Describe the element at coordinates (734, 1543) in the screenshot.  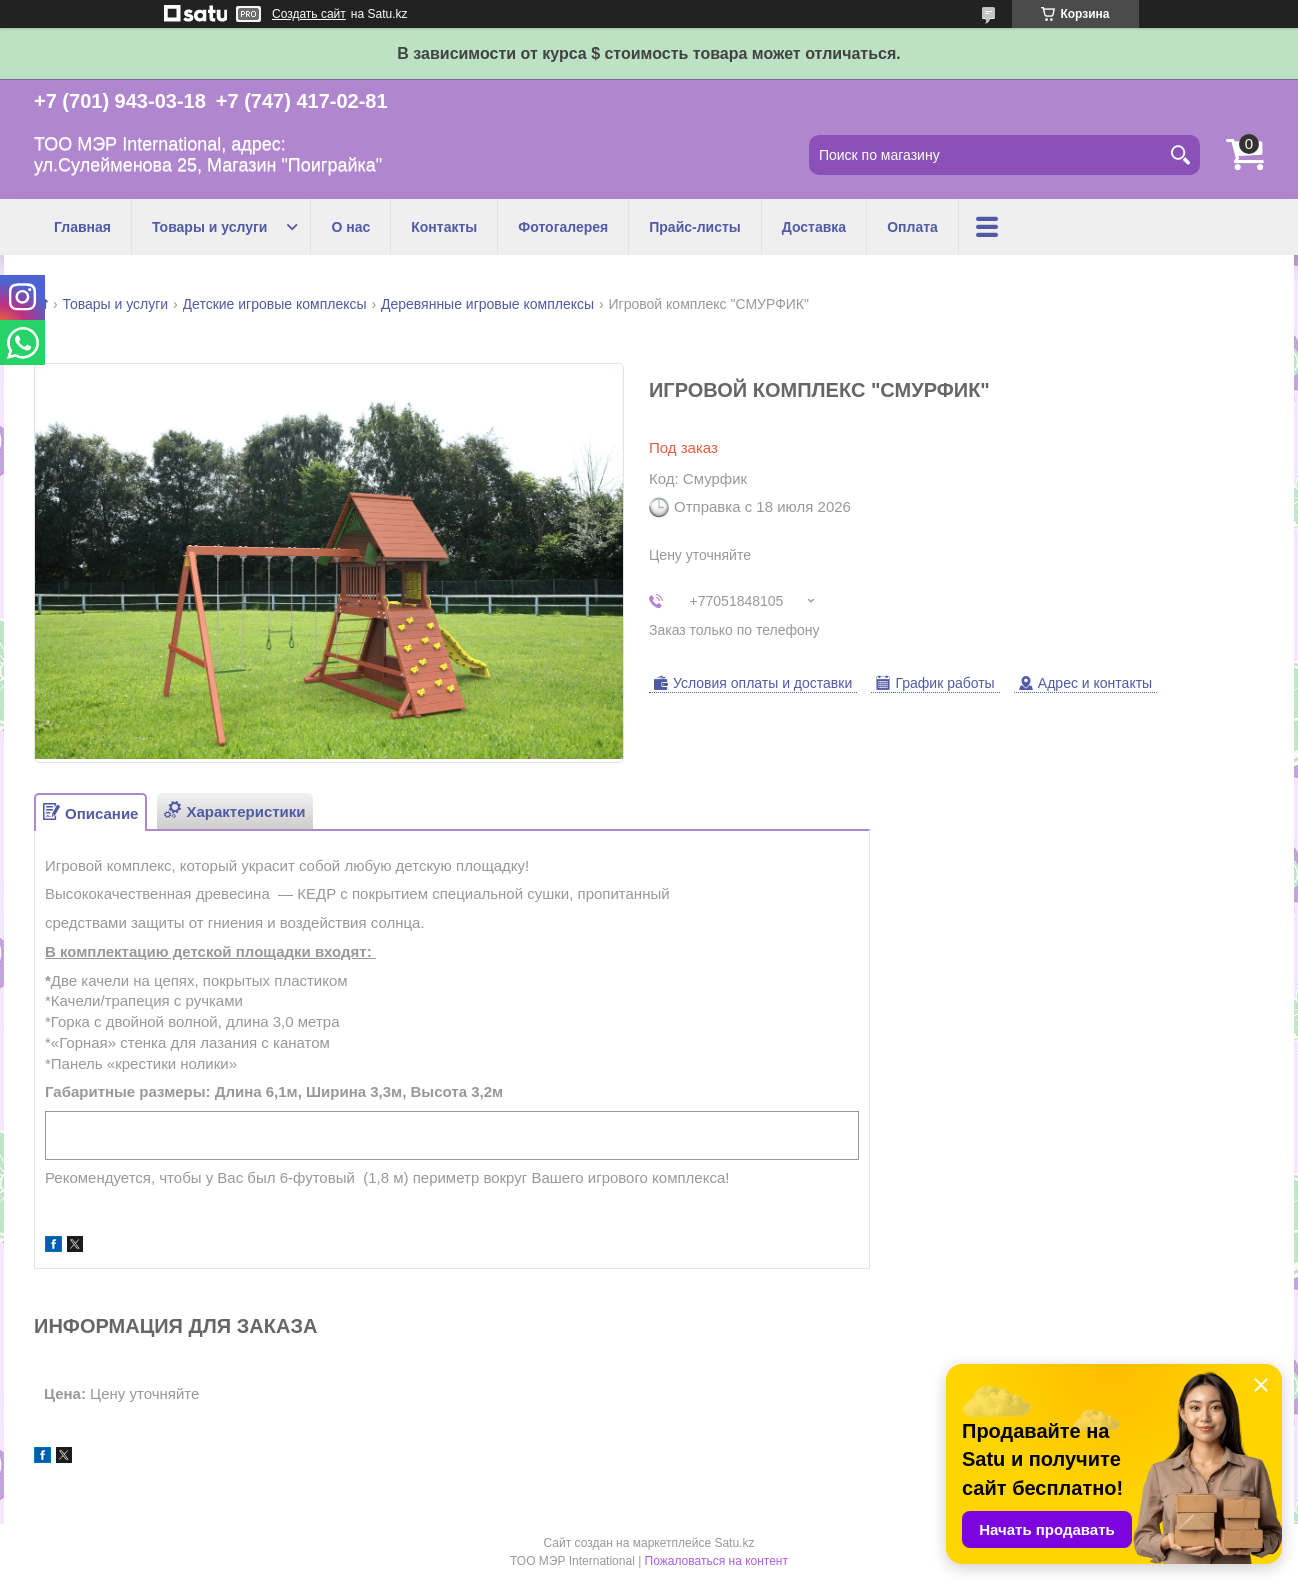
I see `Satu.kz` at that location.